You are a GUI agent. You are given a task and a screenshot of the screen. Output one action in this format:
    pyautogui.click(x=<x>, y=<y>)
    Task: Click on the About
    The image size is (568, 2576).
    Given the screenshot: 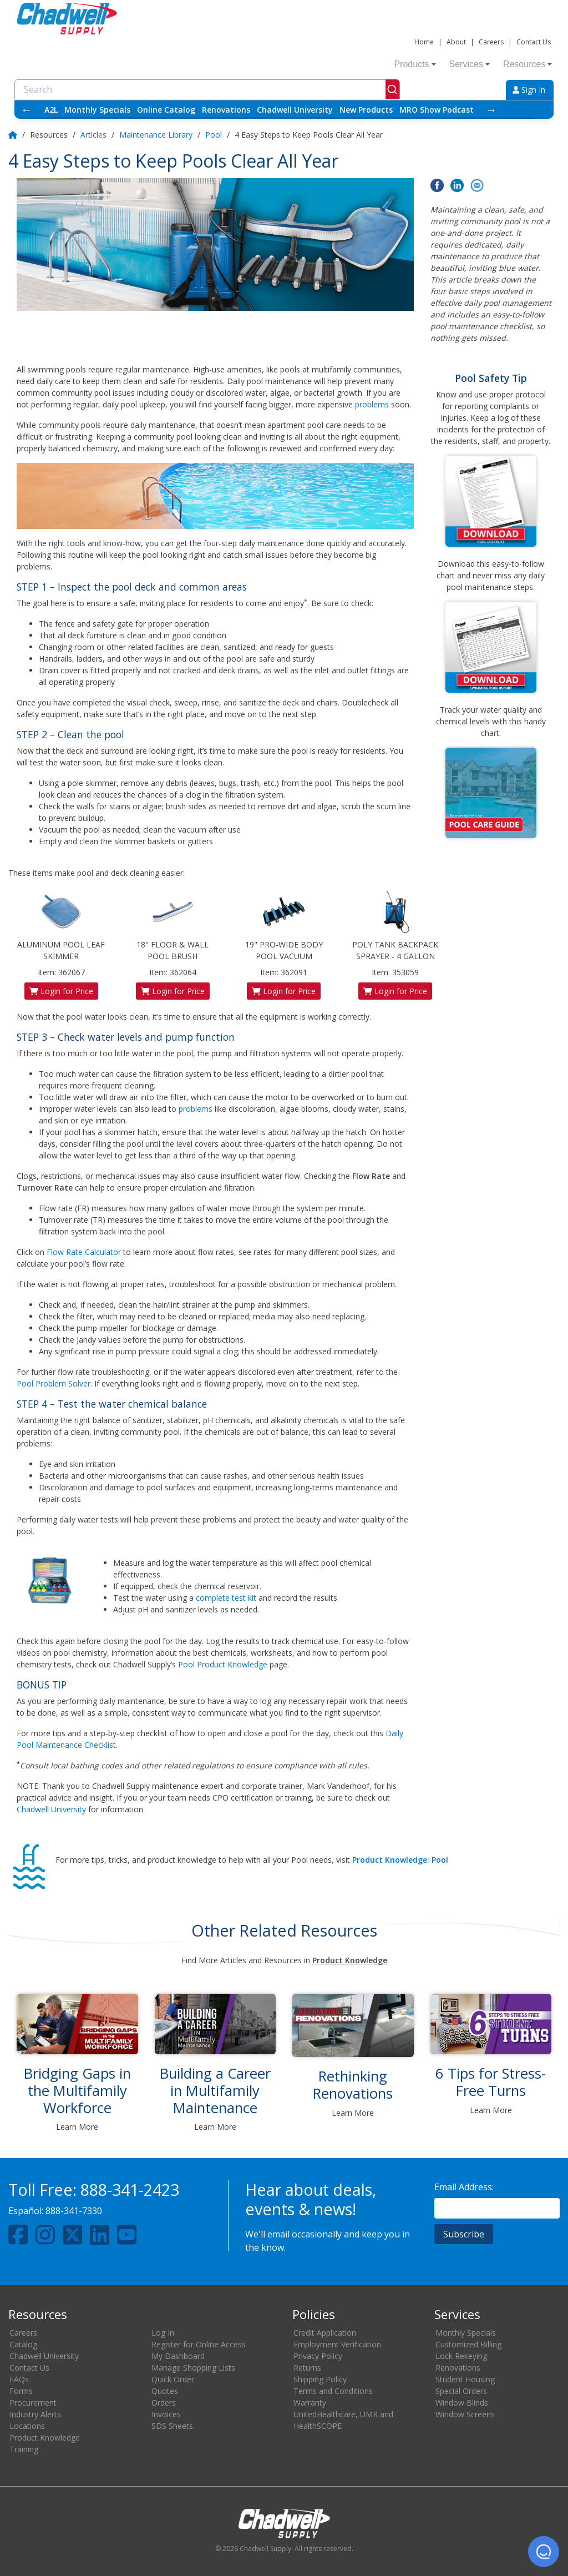 What is the action you would take?
    pyautogui.click(x=456, y=42)
    